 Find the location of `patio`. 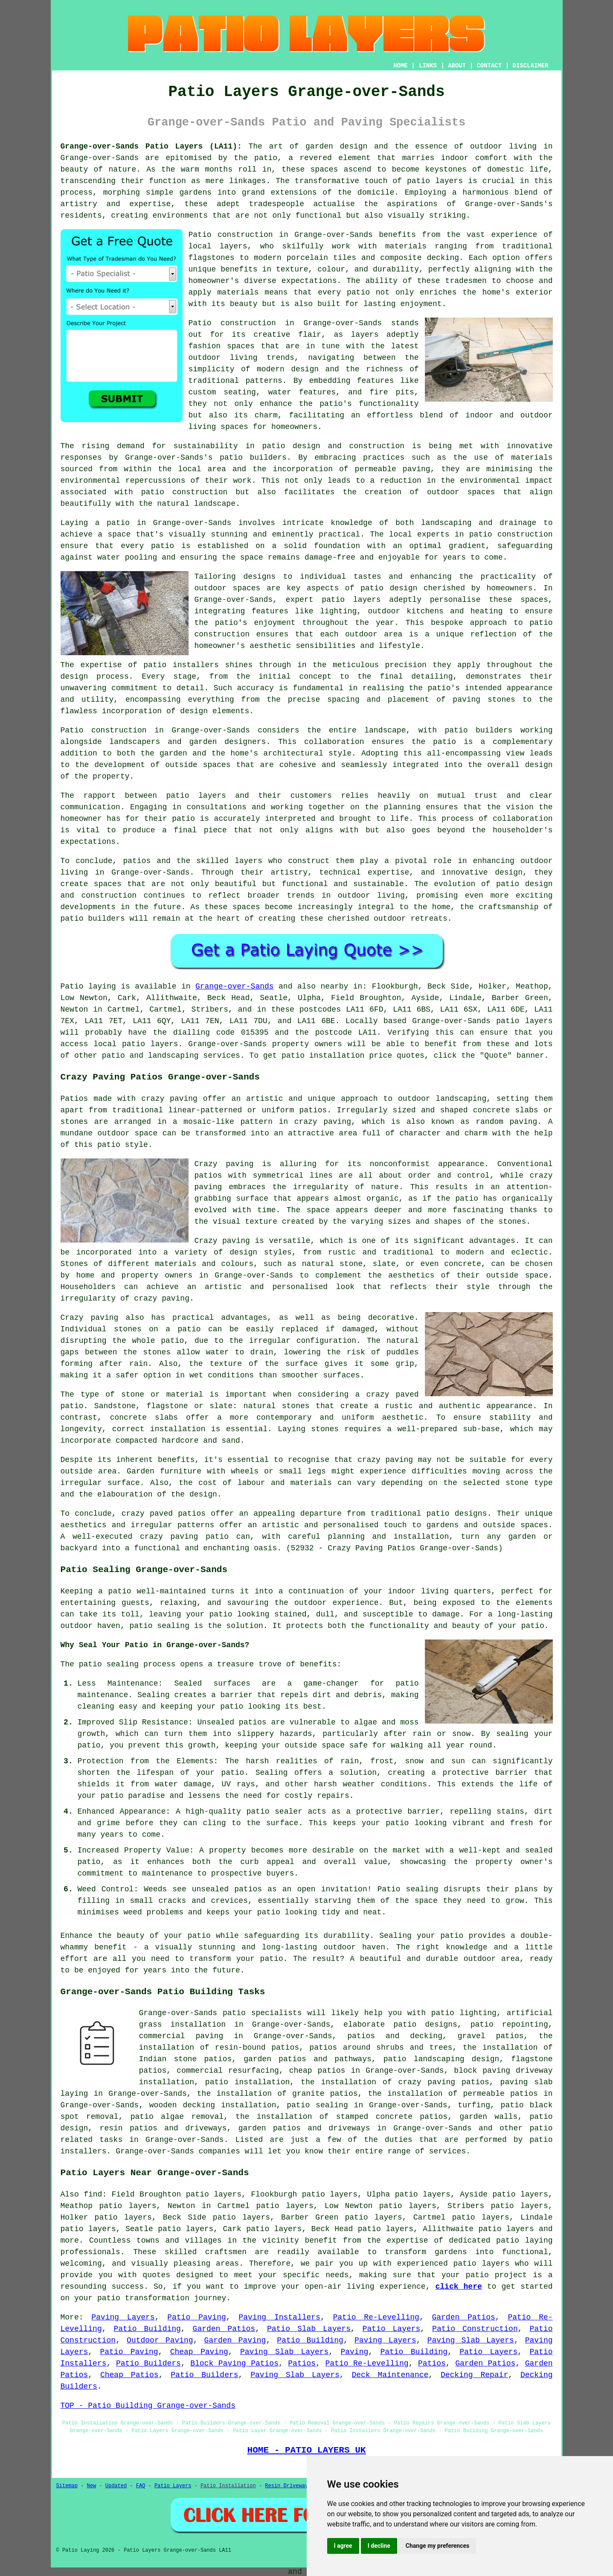

patio is located at coordinates (162, 546).